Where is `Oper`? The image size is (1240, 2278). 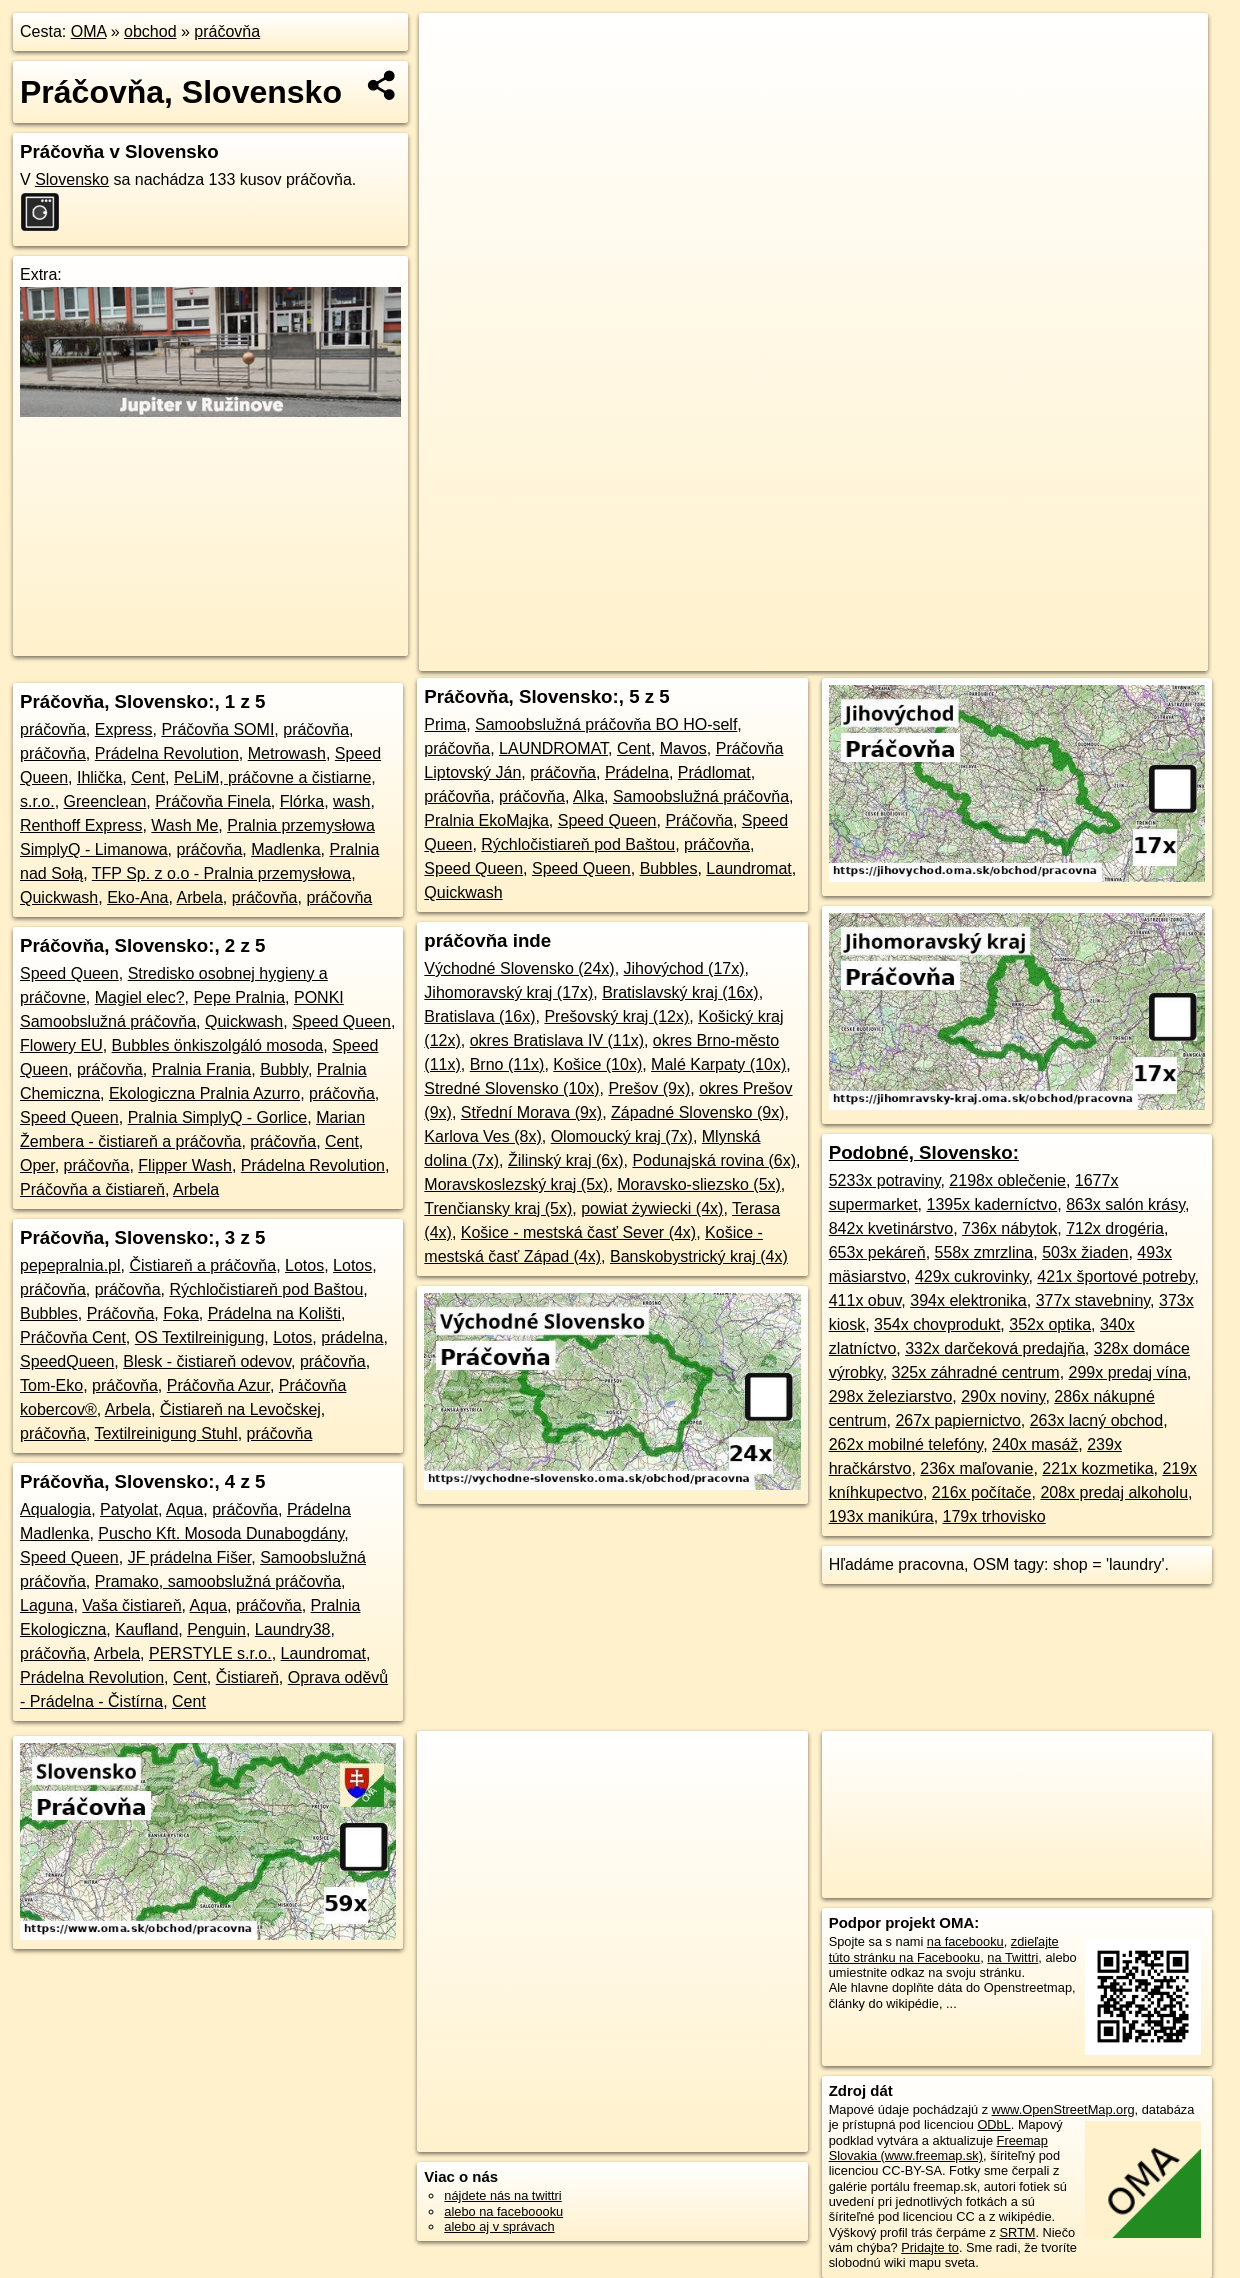 Oper is located at coordinates (37, 1165).